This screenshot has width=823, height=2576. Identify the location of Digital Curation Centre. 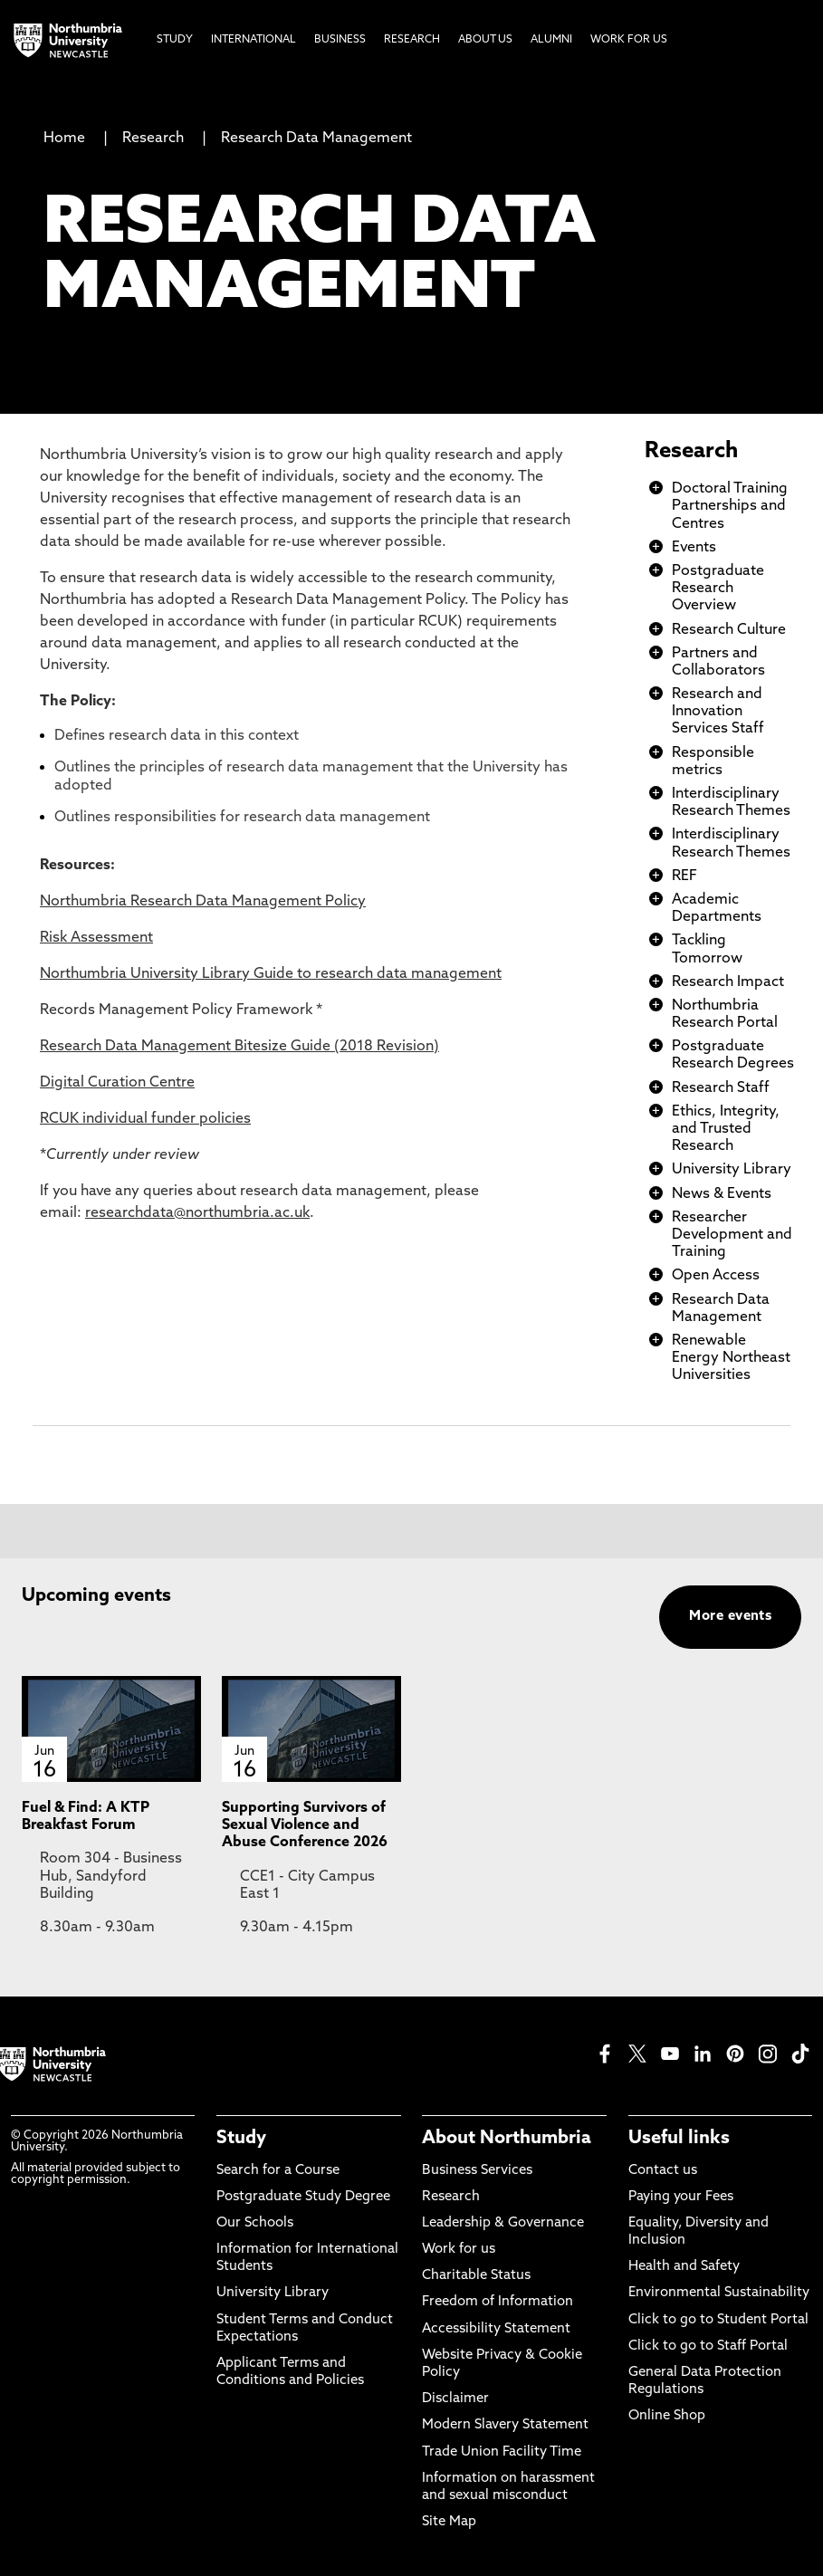
(117, 1083).